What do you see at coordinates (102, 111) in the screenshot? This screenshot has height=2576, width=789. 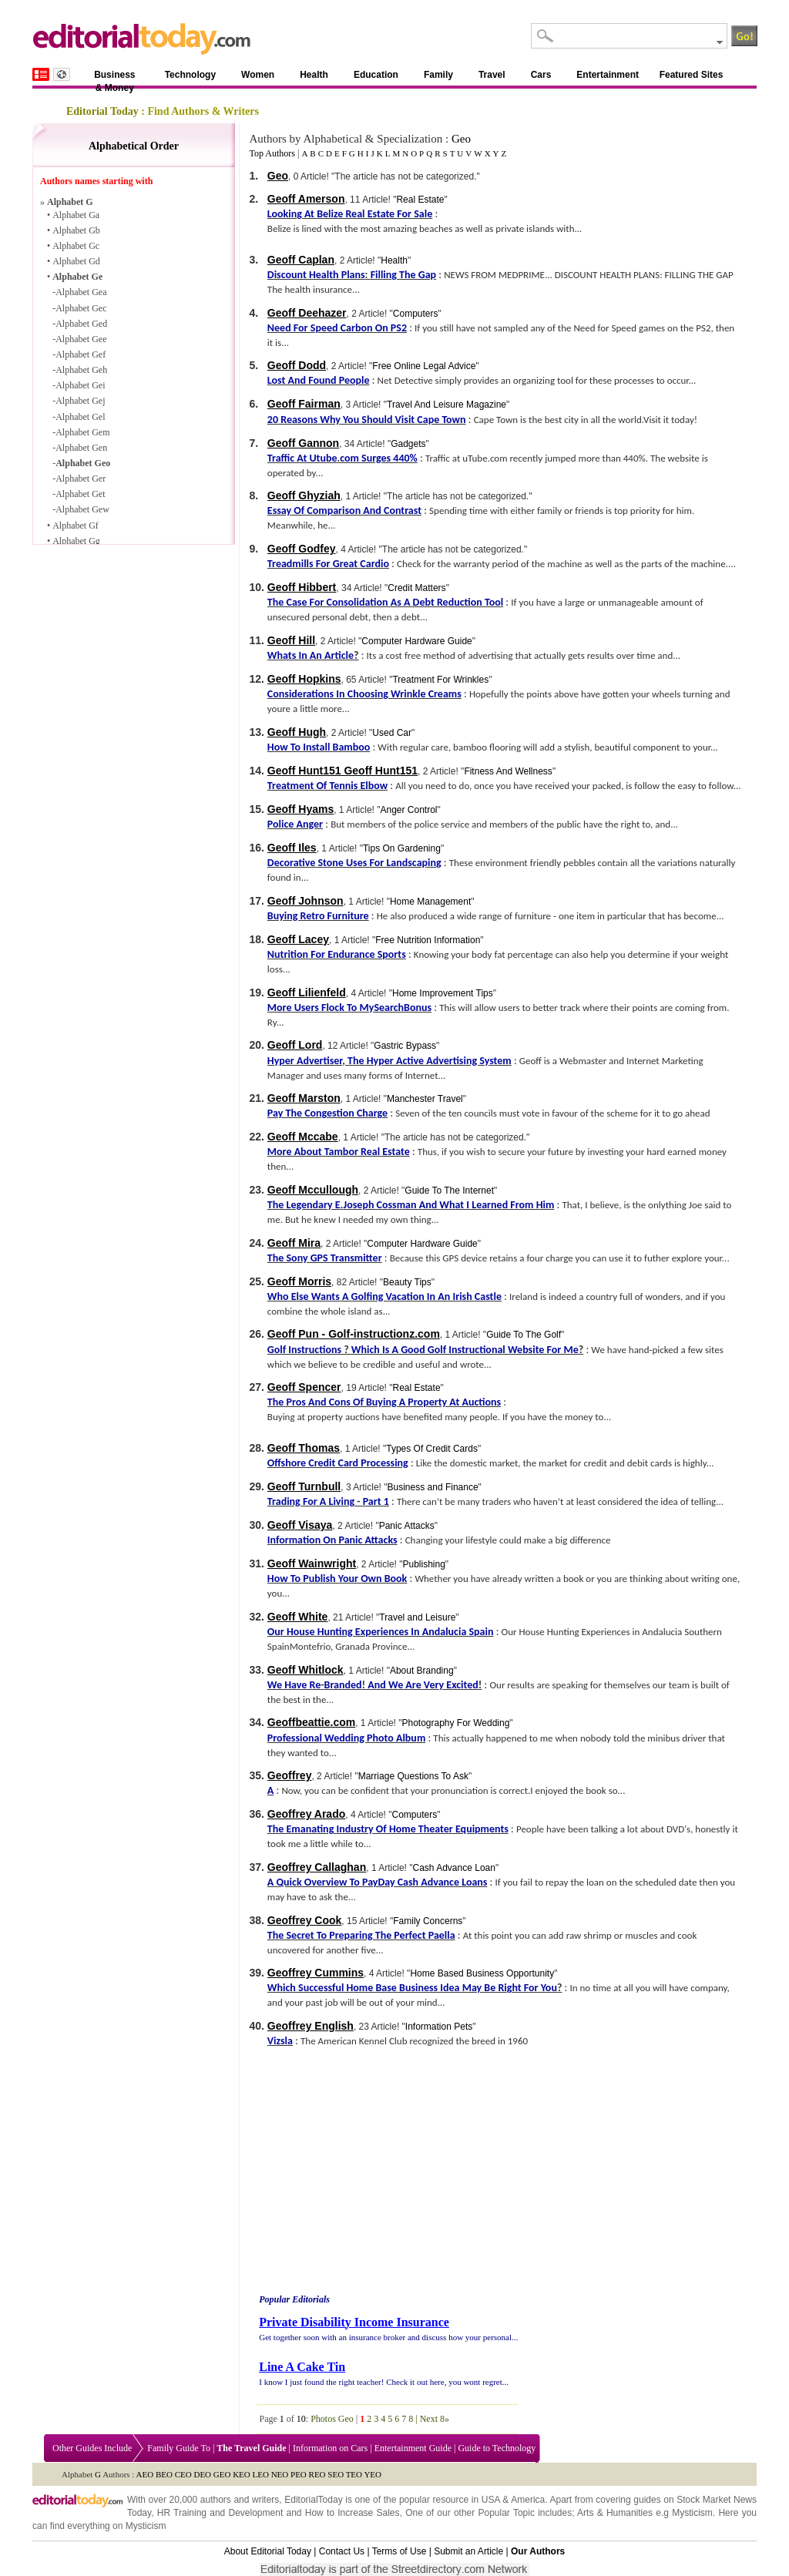 I see `Editorial Today` at bounding box center [102, 111].